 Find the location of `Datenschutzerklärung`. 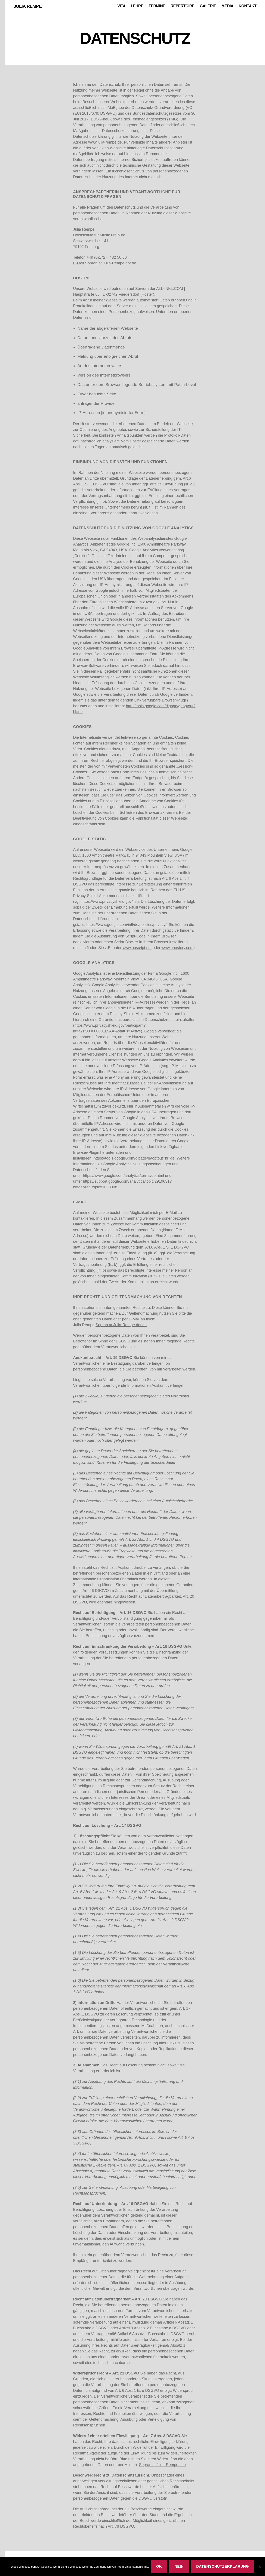

Datenschutzerklärung is located at coordinates (222, 2566).